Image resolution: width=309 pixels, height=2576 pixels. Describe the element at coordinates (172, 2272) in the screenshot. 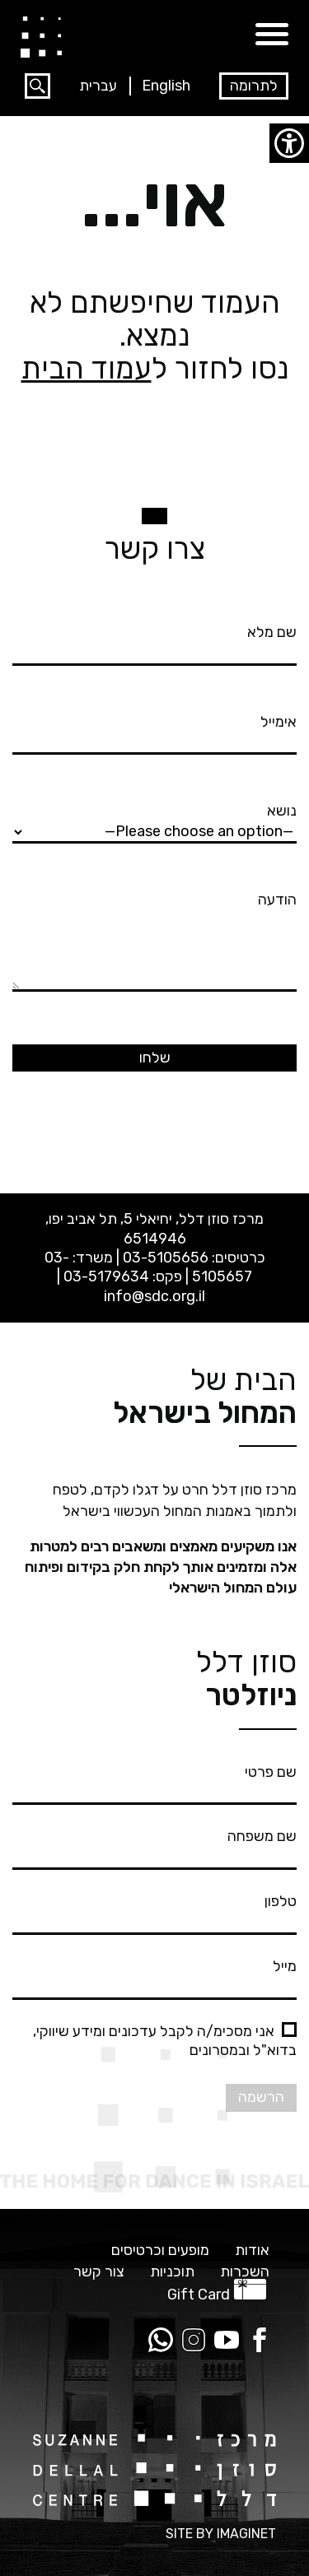

I see `תוכניות` at that location.